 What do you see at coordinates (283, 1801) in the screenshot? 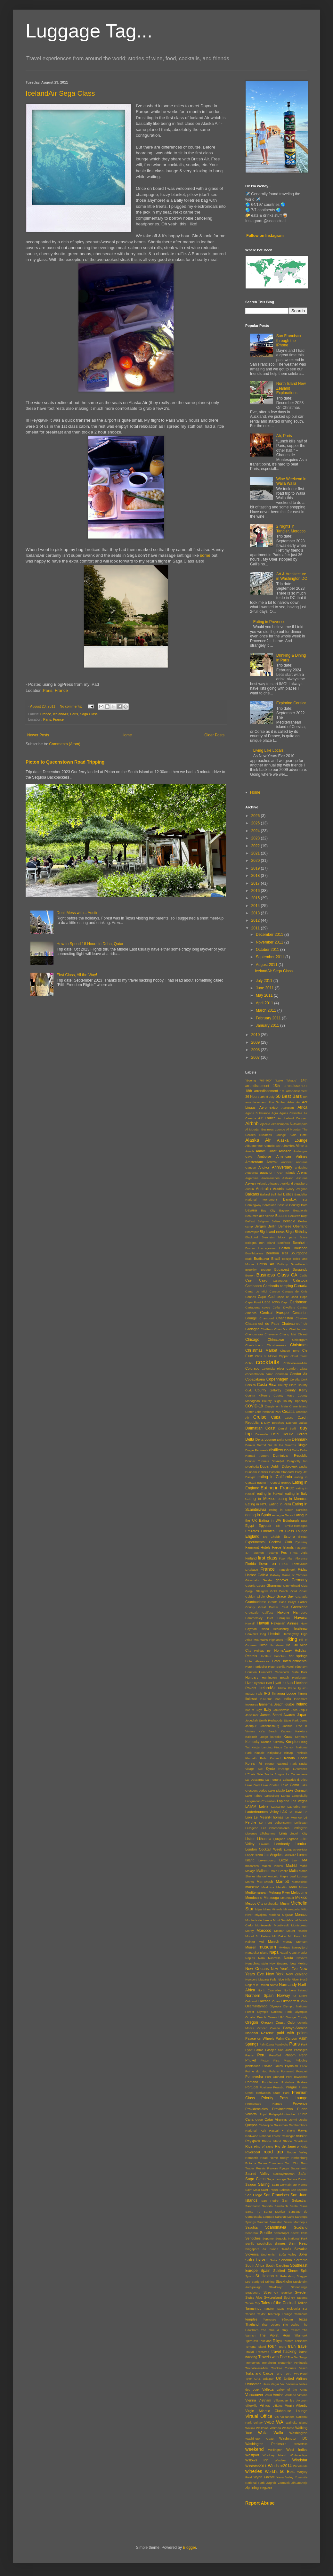
I see `Lapland` at bounding box center [283, 1801].